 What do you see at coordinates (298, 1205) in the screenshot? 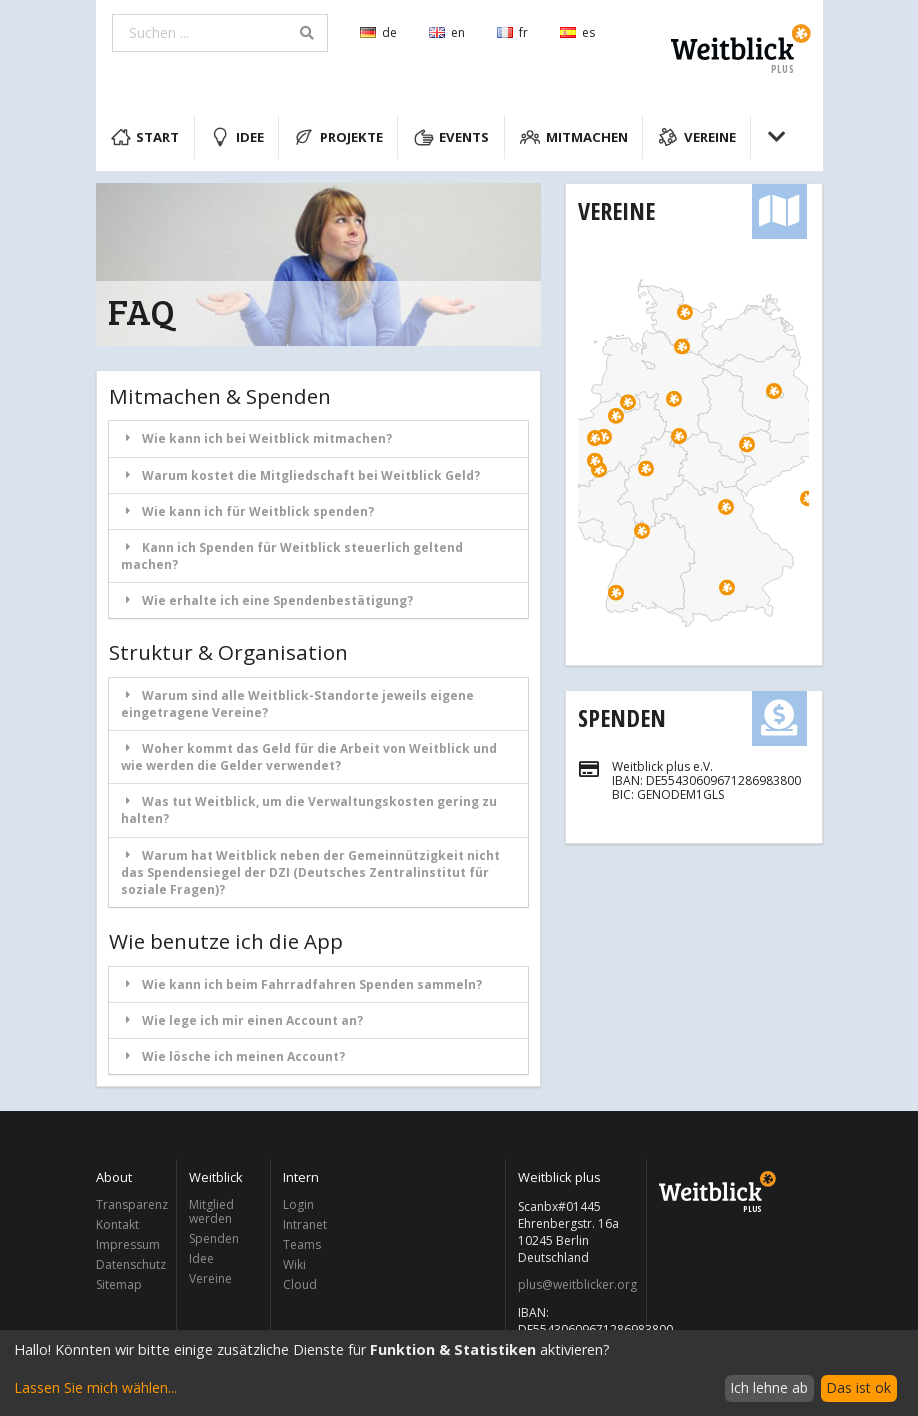
I see `Login` at bounding box center [298, 1205].